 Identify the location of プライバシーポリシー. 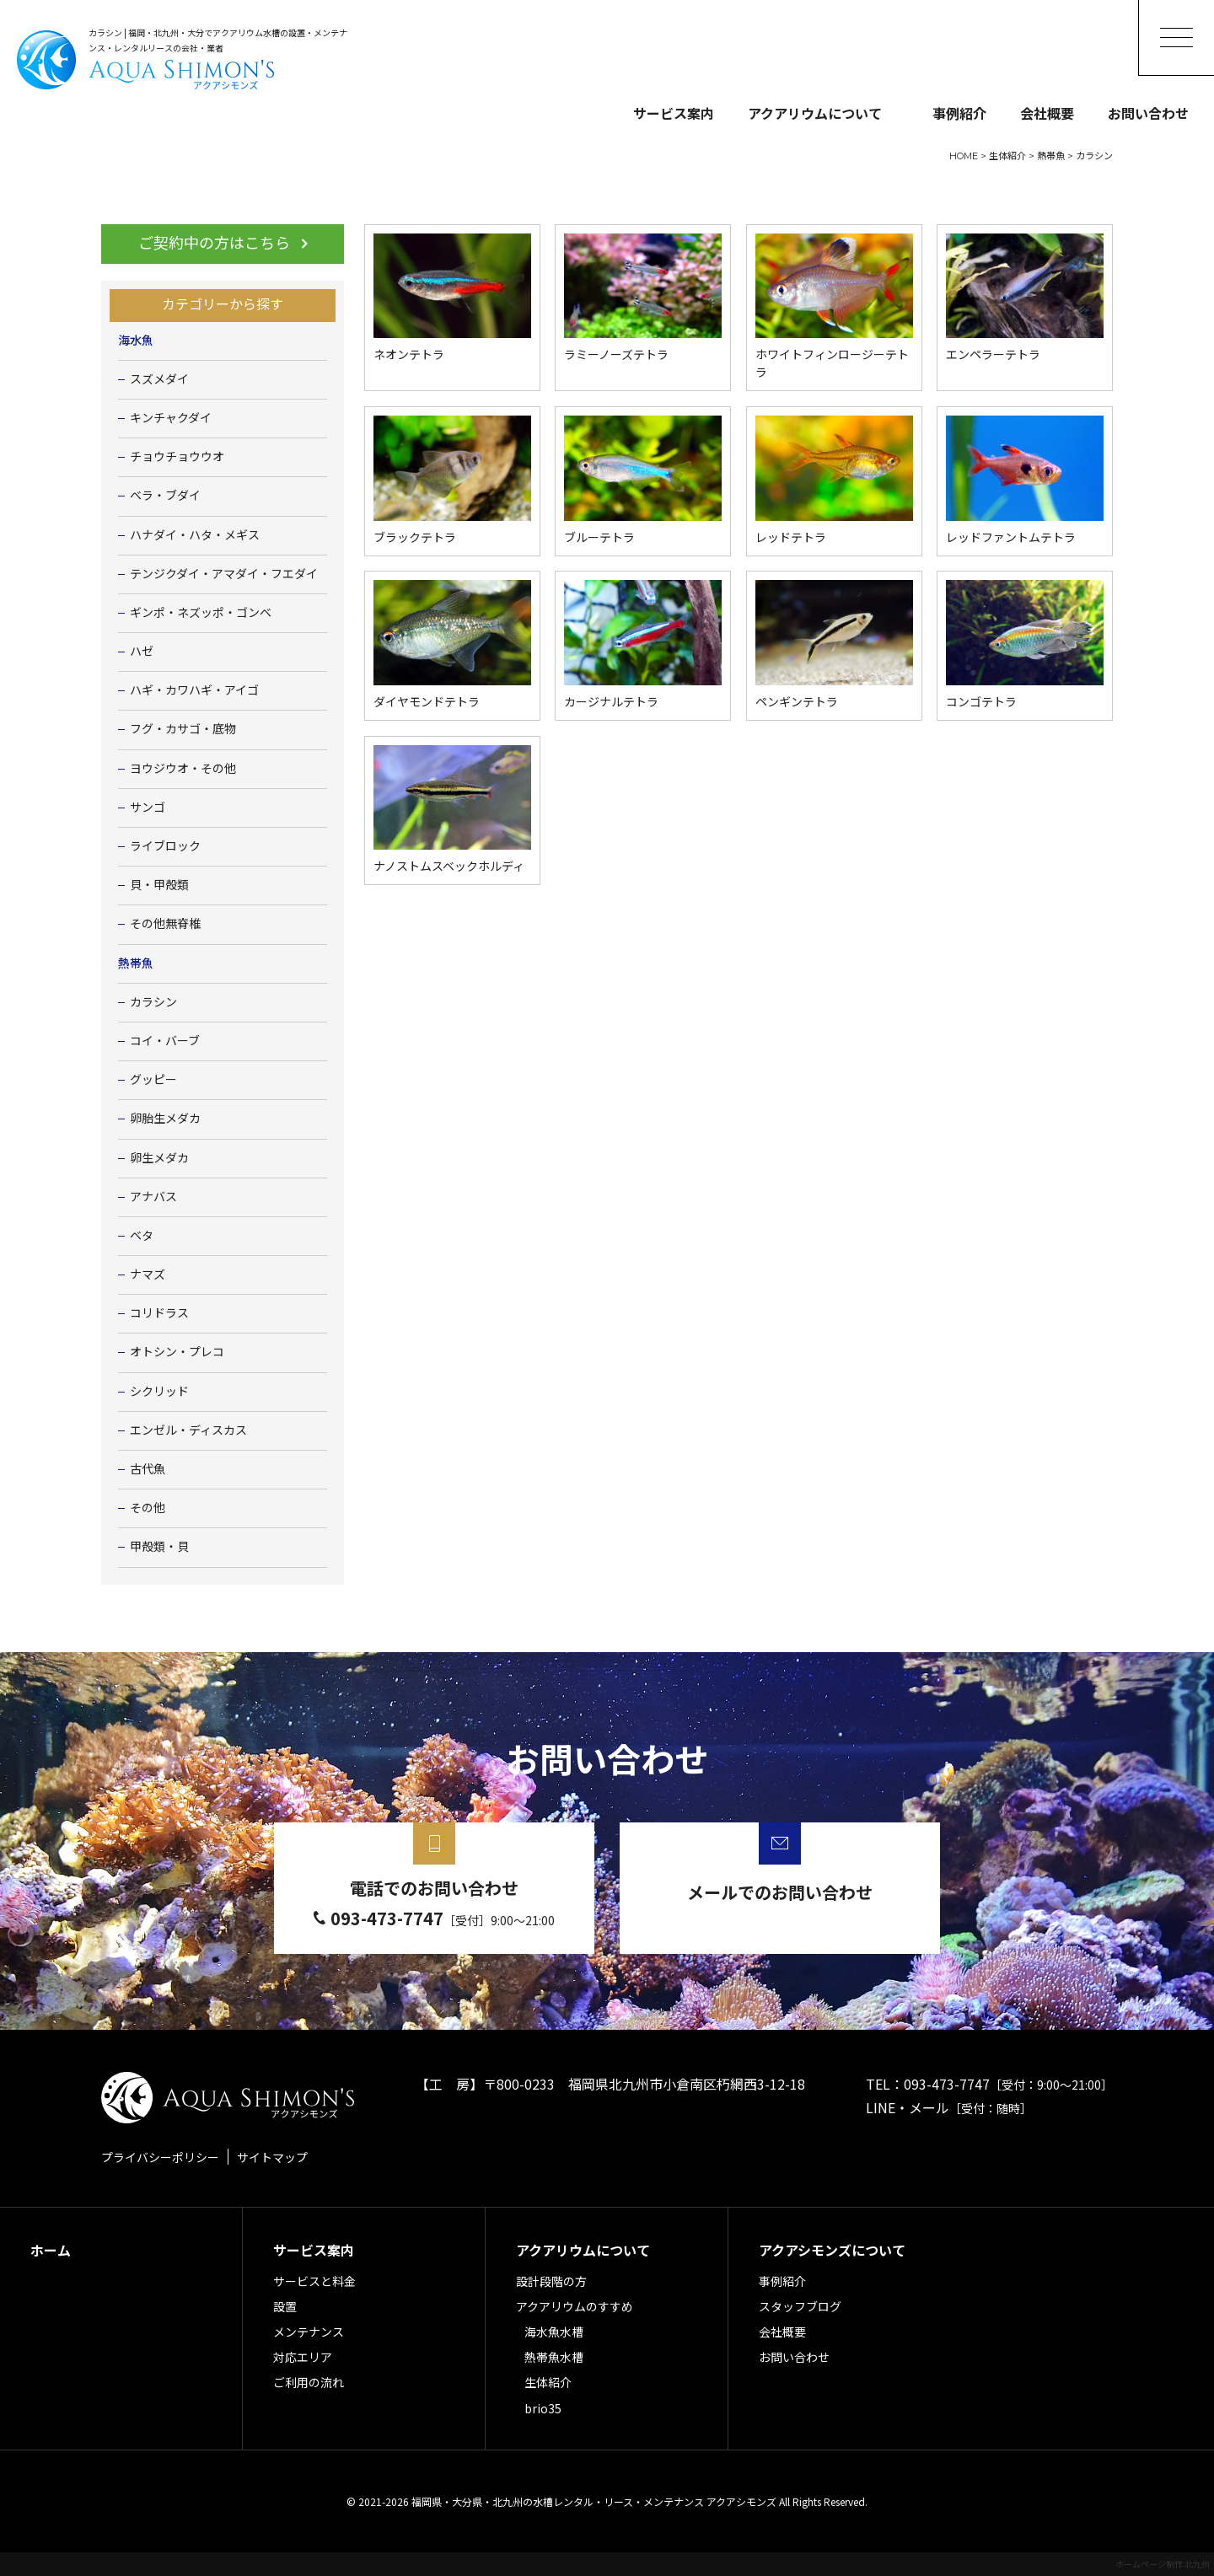
(160, 2157).